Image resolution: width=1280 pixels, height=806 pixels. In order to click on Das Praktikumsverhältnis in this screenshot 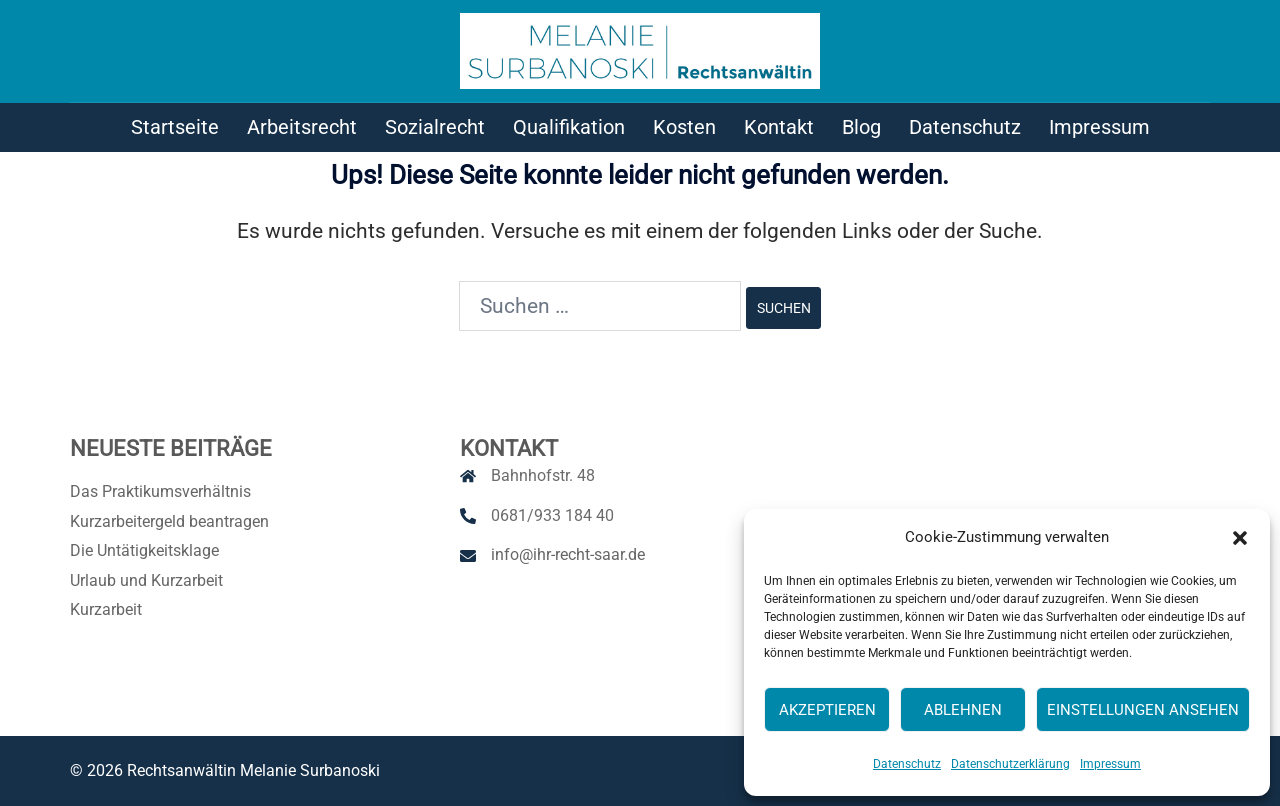, I will do `click(160, 491)`.